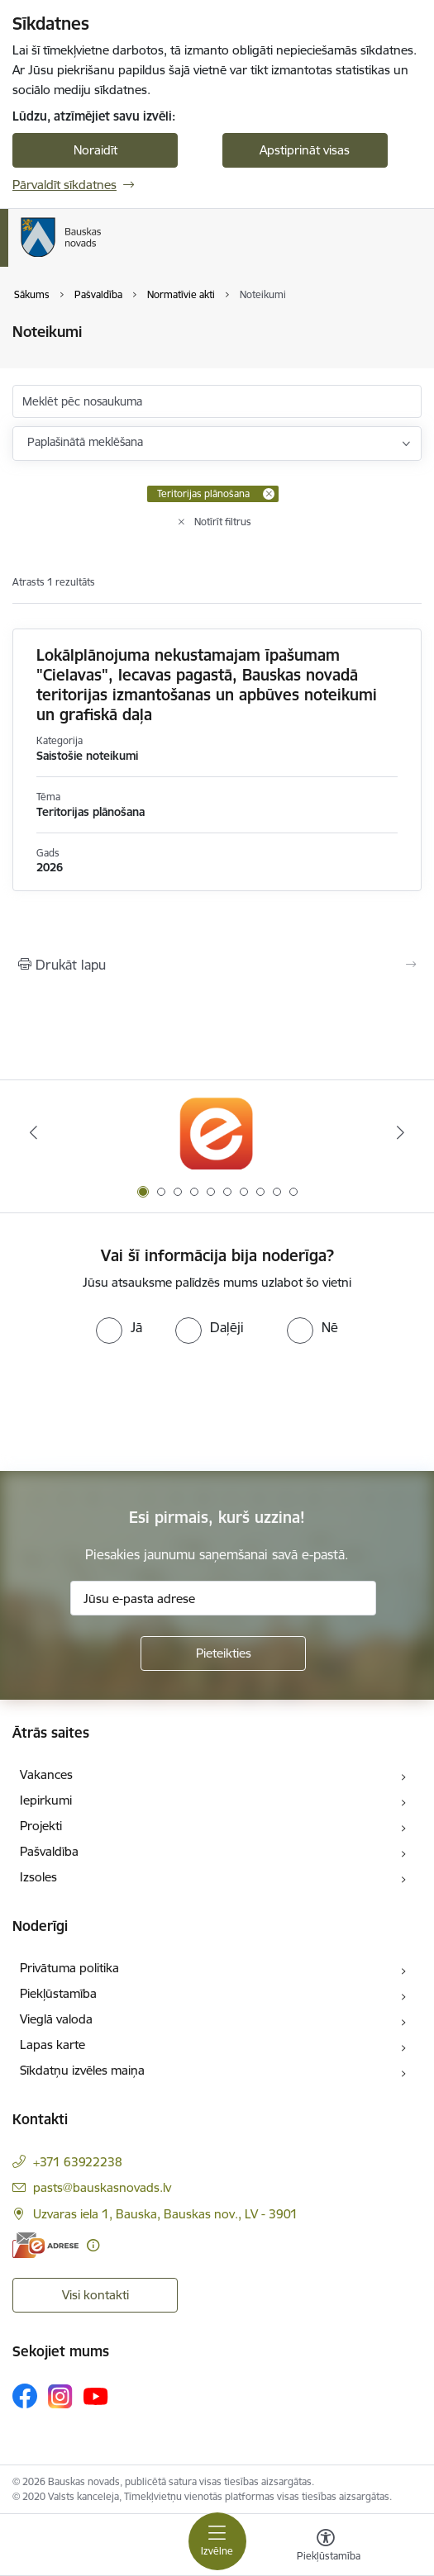 This screenshot has width=434, height=2576. I want to click on [Sekojiet mums Facebook], so click(24, 2396).